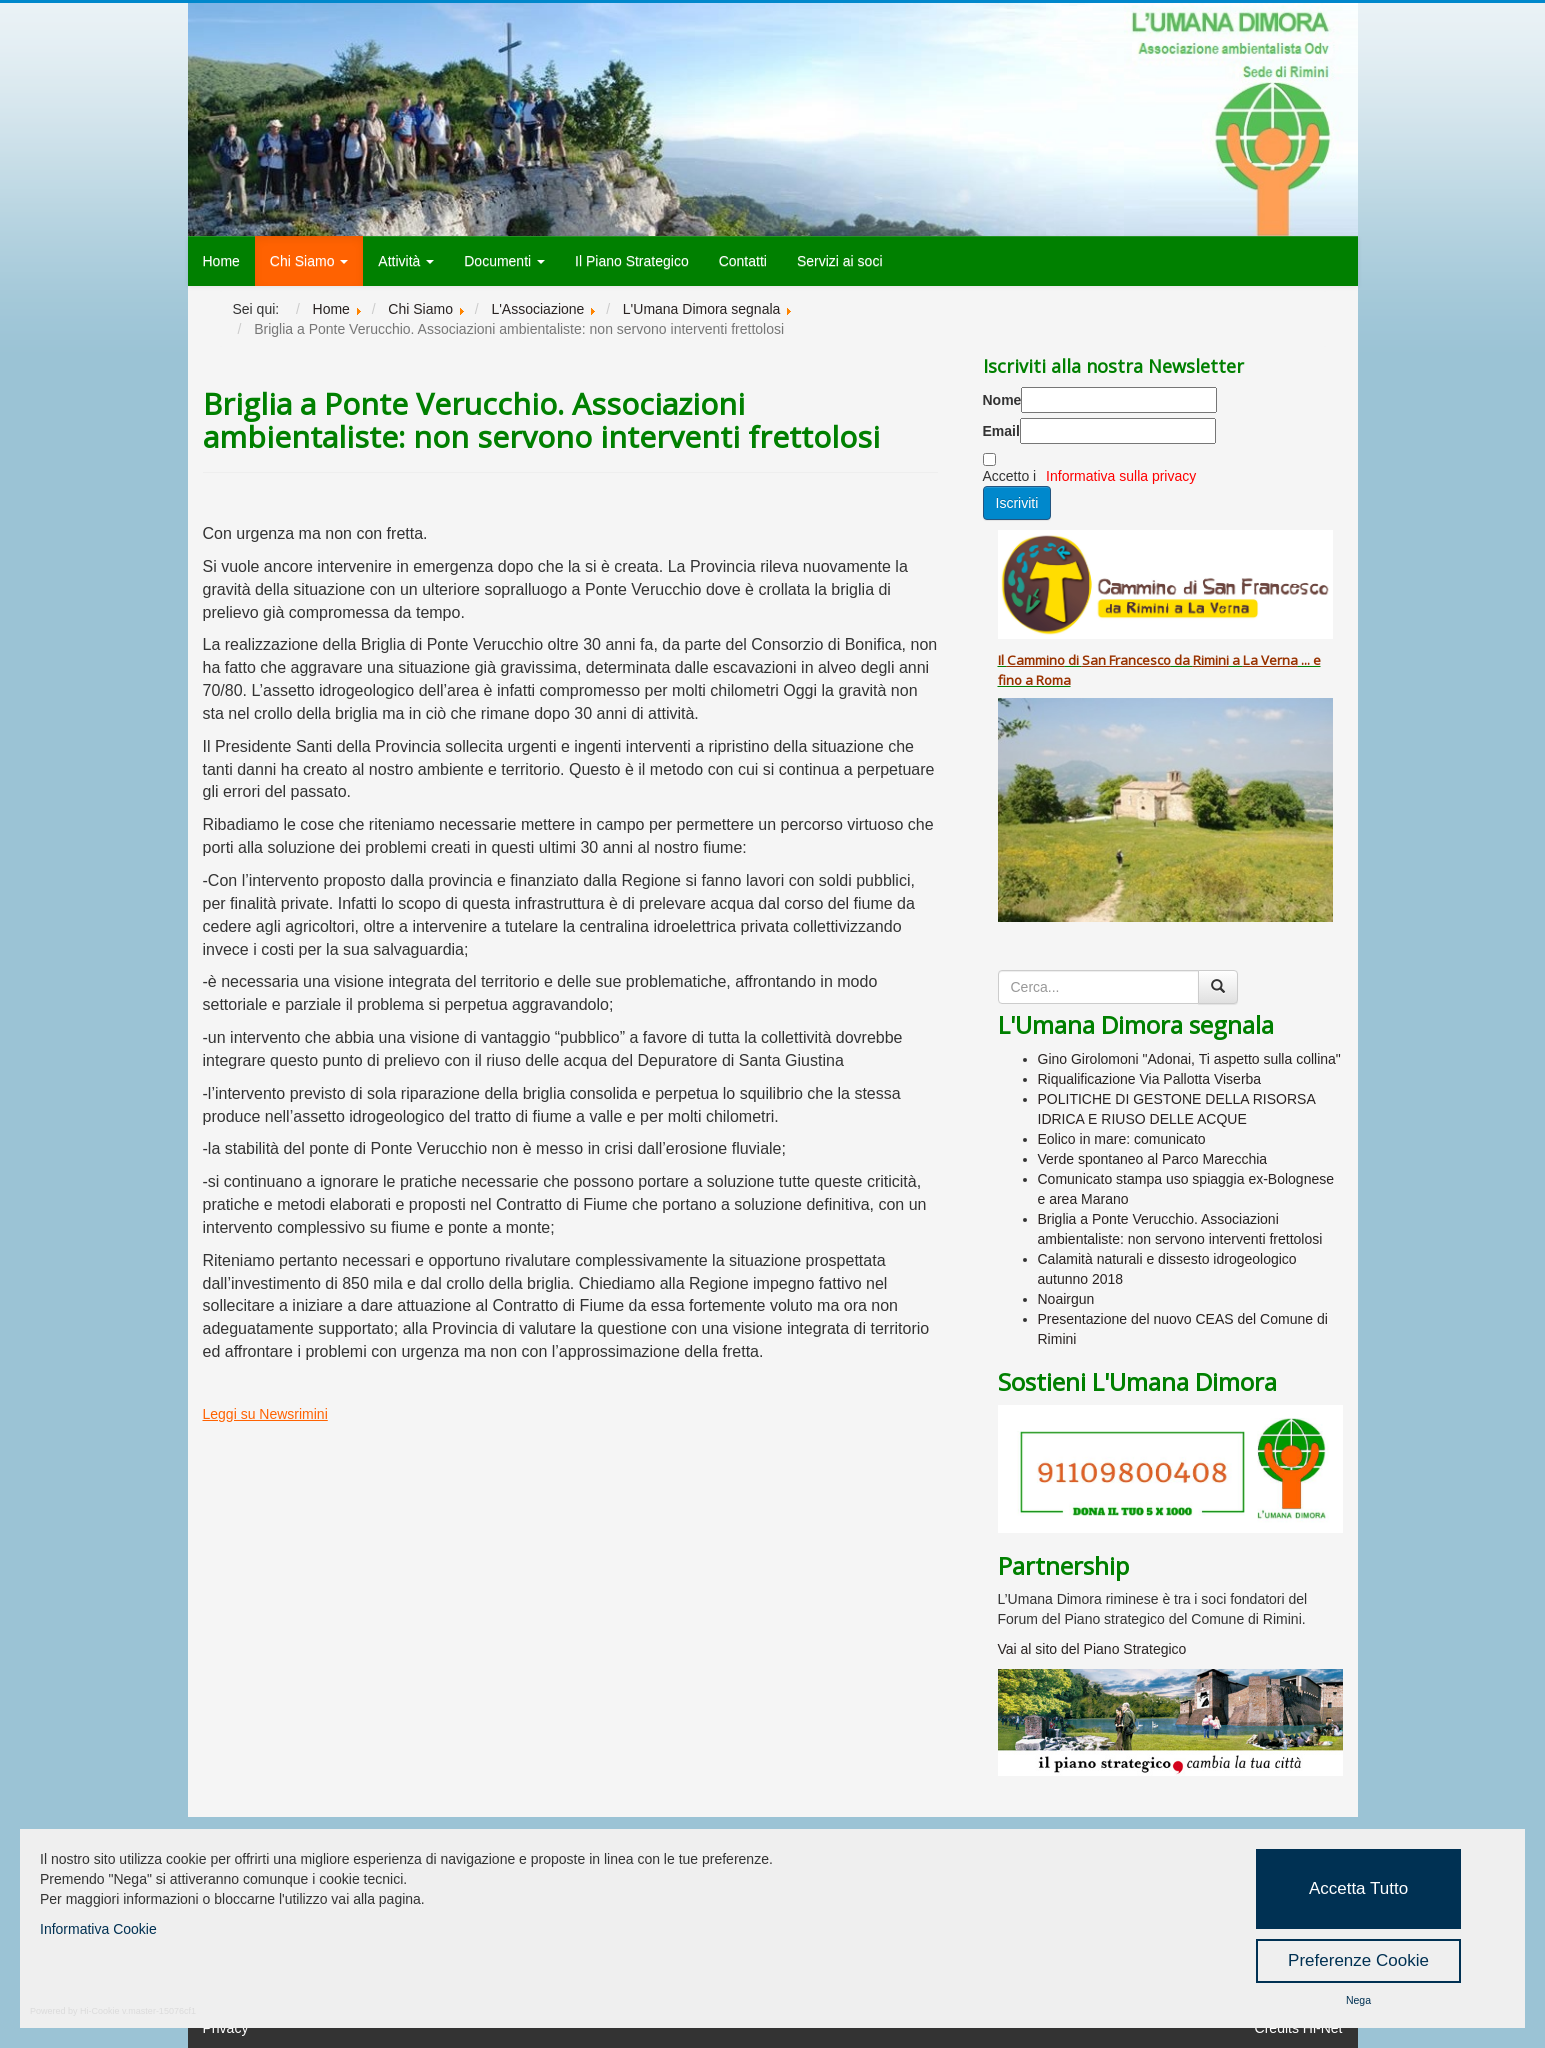 The width and height of the screenshot is (1545, 2048). What do you see at coordinates (840, 261) in the screenshot?
I see `Servizi ai soci` at bounding box center [840, 261].